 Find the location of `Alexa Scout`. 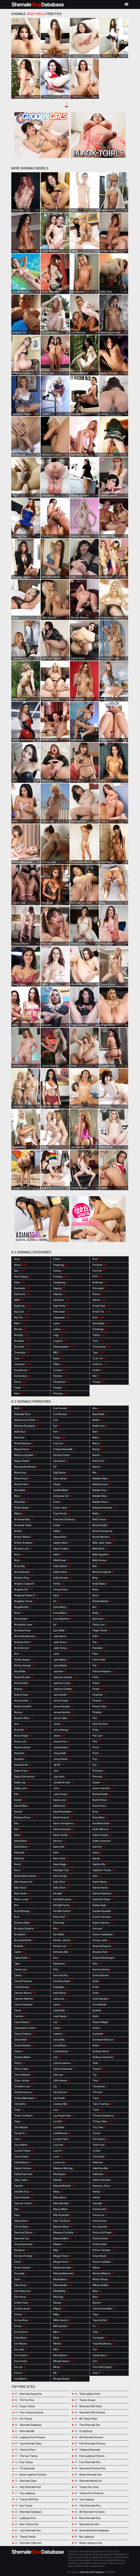

Alexa Scout is located at coordinates (22, 1478).